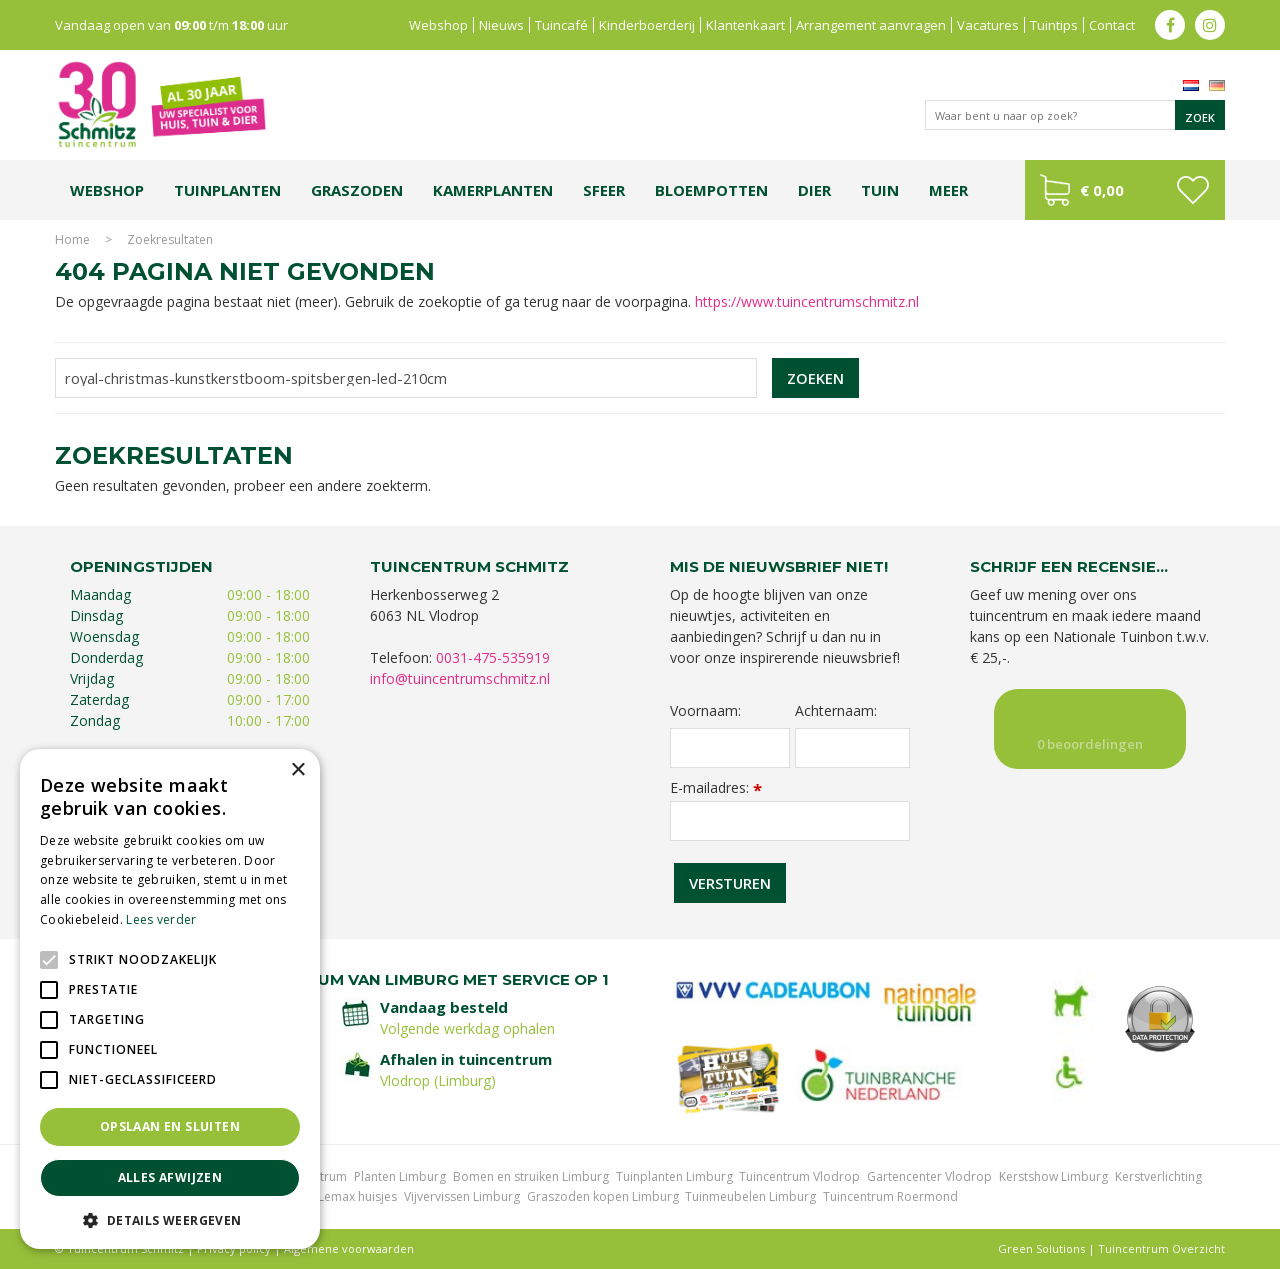 The image size is (1280, 1269). What do you see at coordinates (929, 1176) in the screenshot?
I see `Gartencenter Vlodrop` at bounding box center [929, 1176].